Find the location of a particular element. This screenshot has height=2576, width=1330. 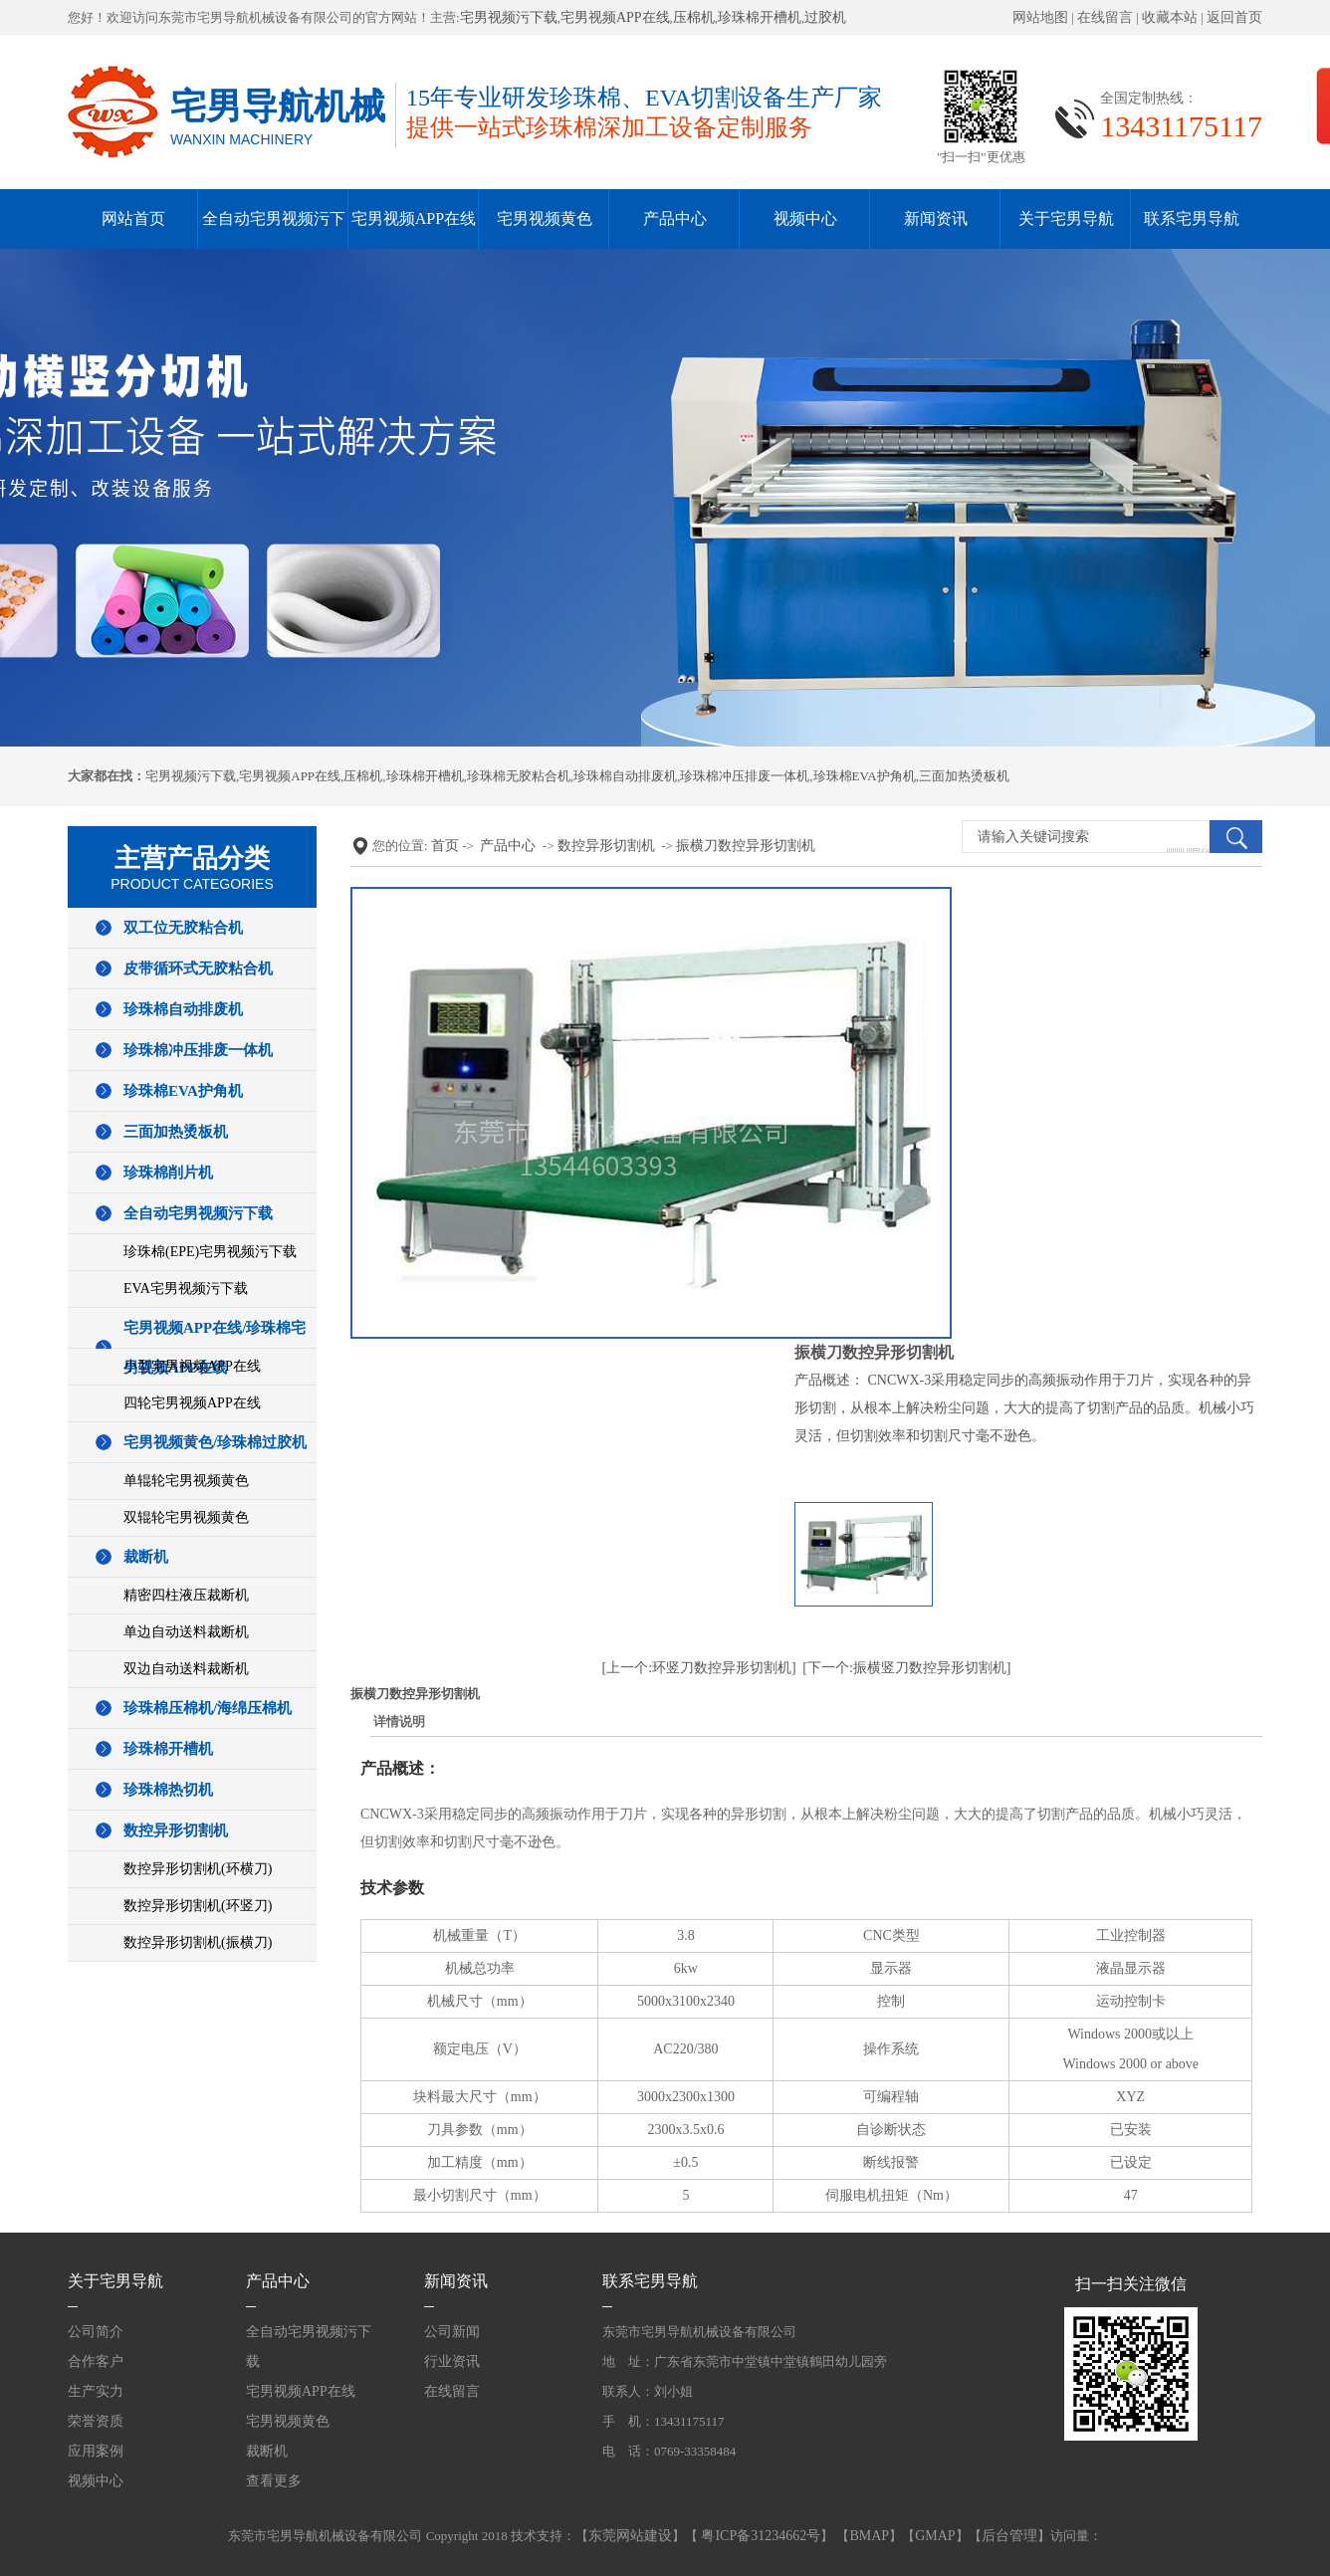

联系宅男导航 is located at coordinates (1191, 218).